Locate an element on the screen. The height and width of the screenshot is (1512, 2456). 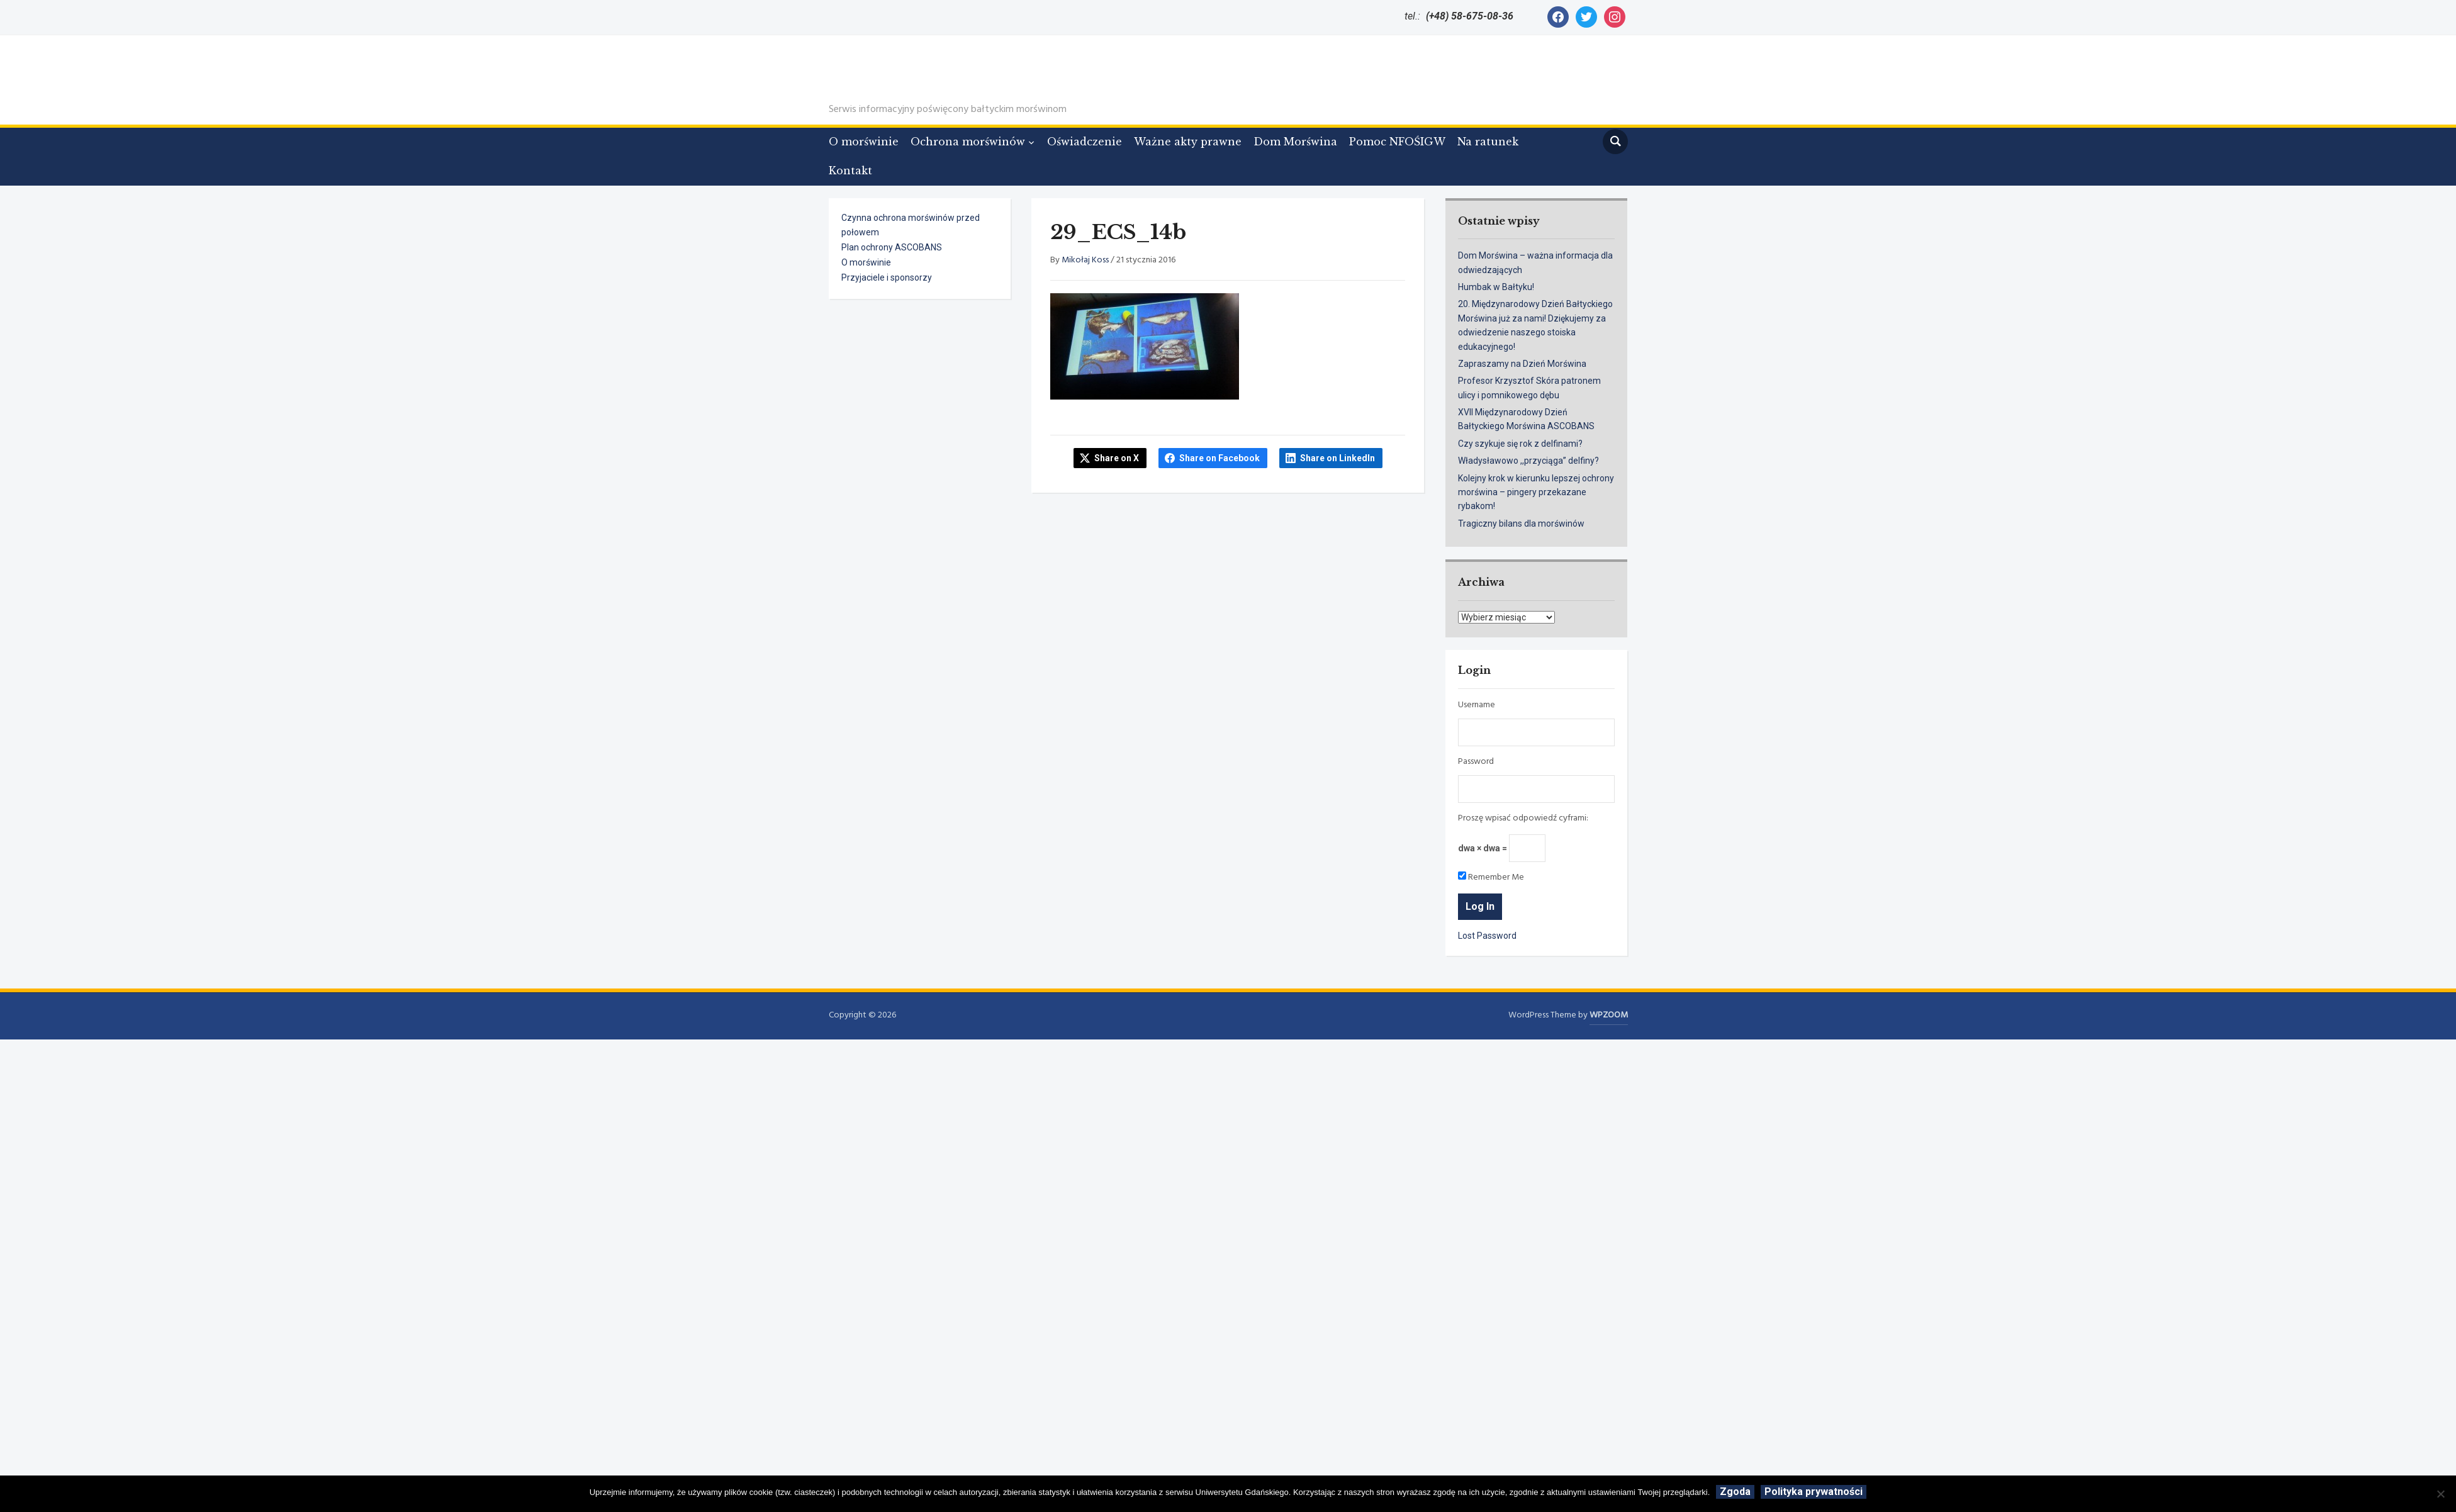
Username is located at coordinates (1476, 705).